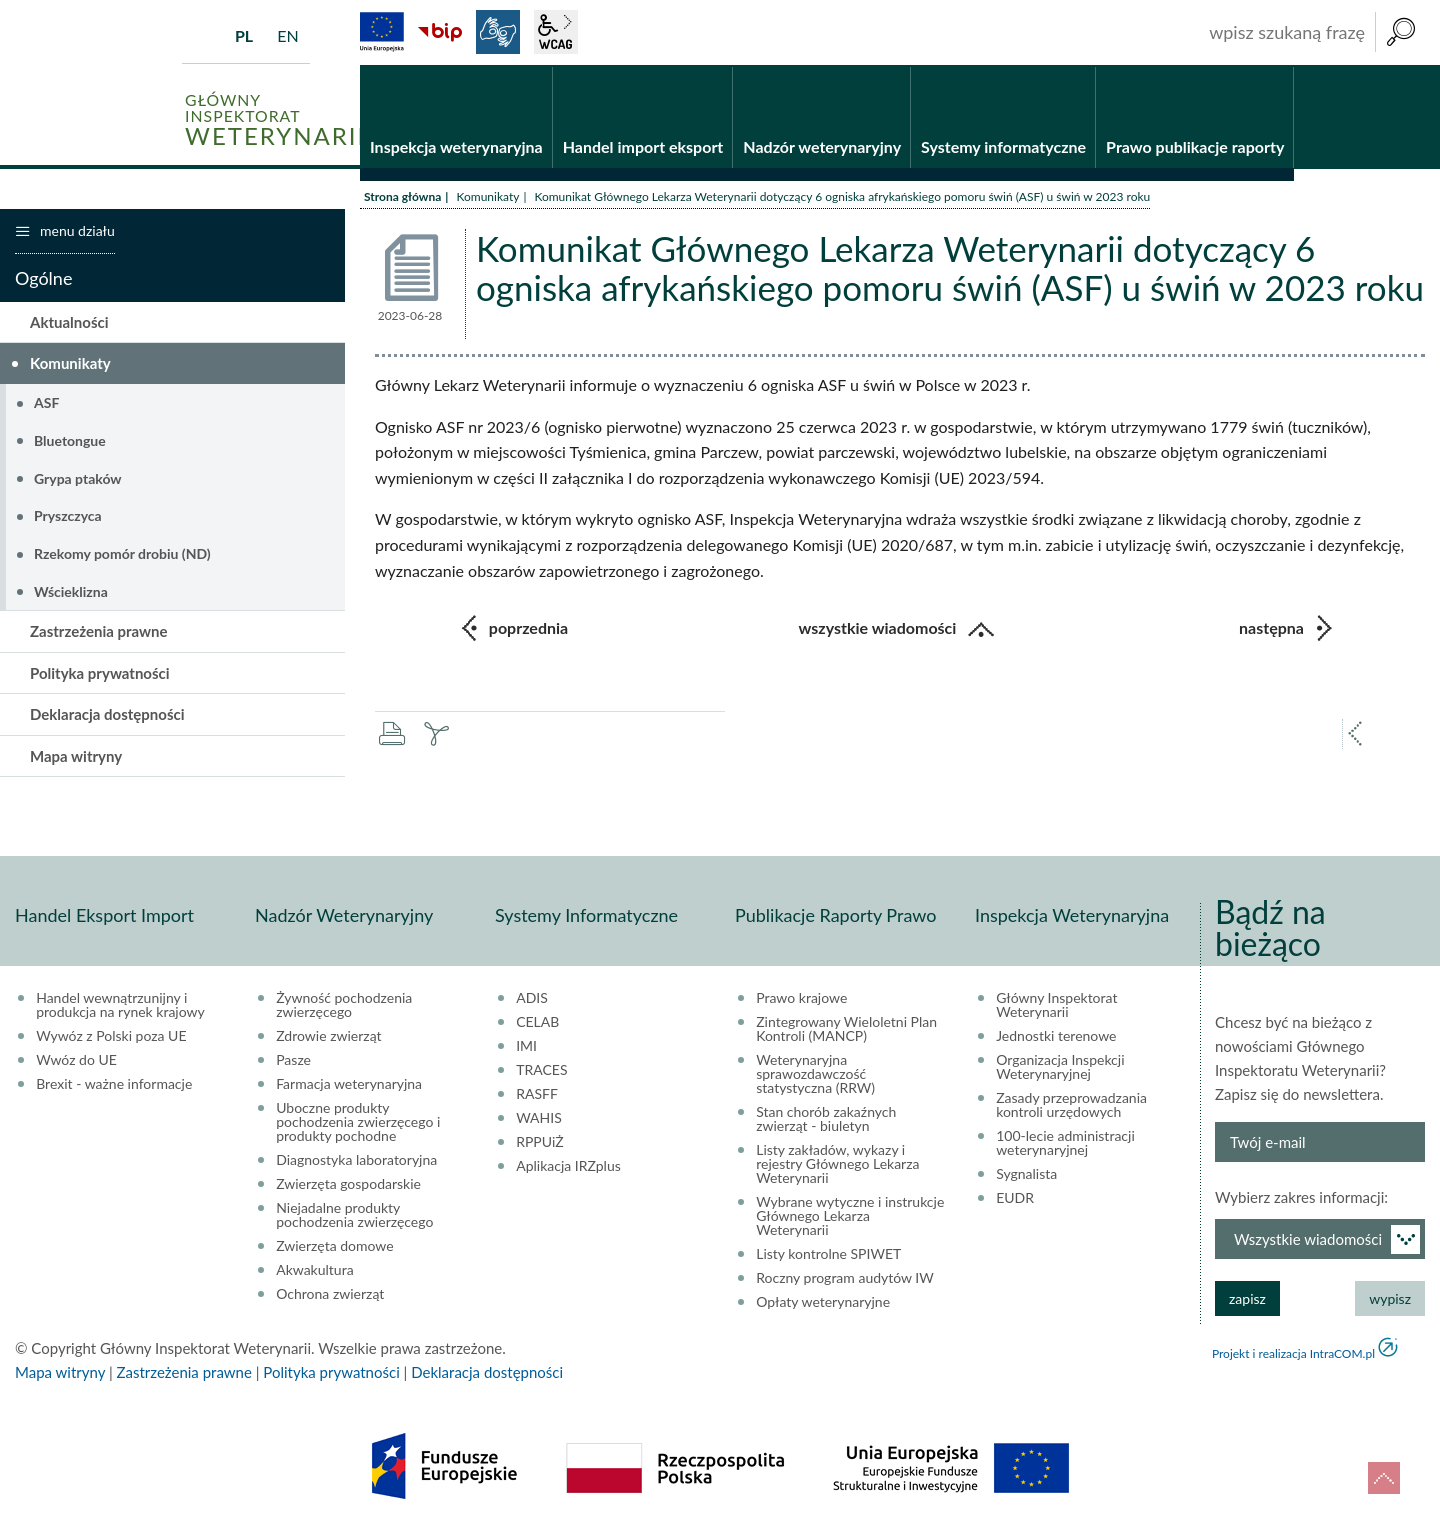  Describe the element at coordinates (823, 1304) in the screenshot. I see `Opłaty weterynaryjne` at that location.